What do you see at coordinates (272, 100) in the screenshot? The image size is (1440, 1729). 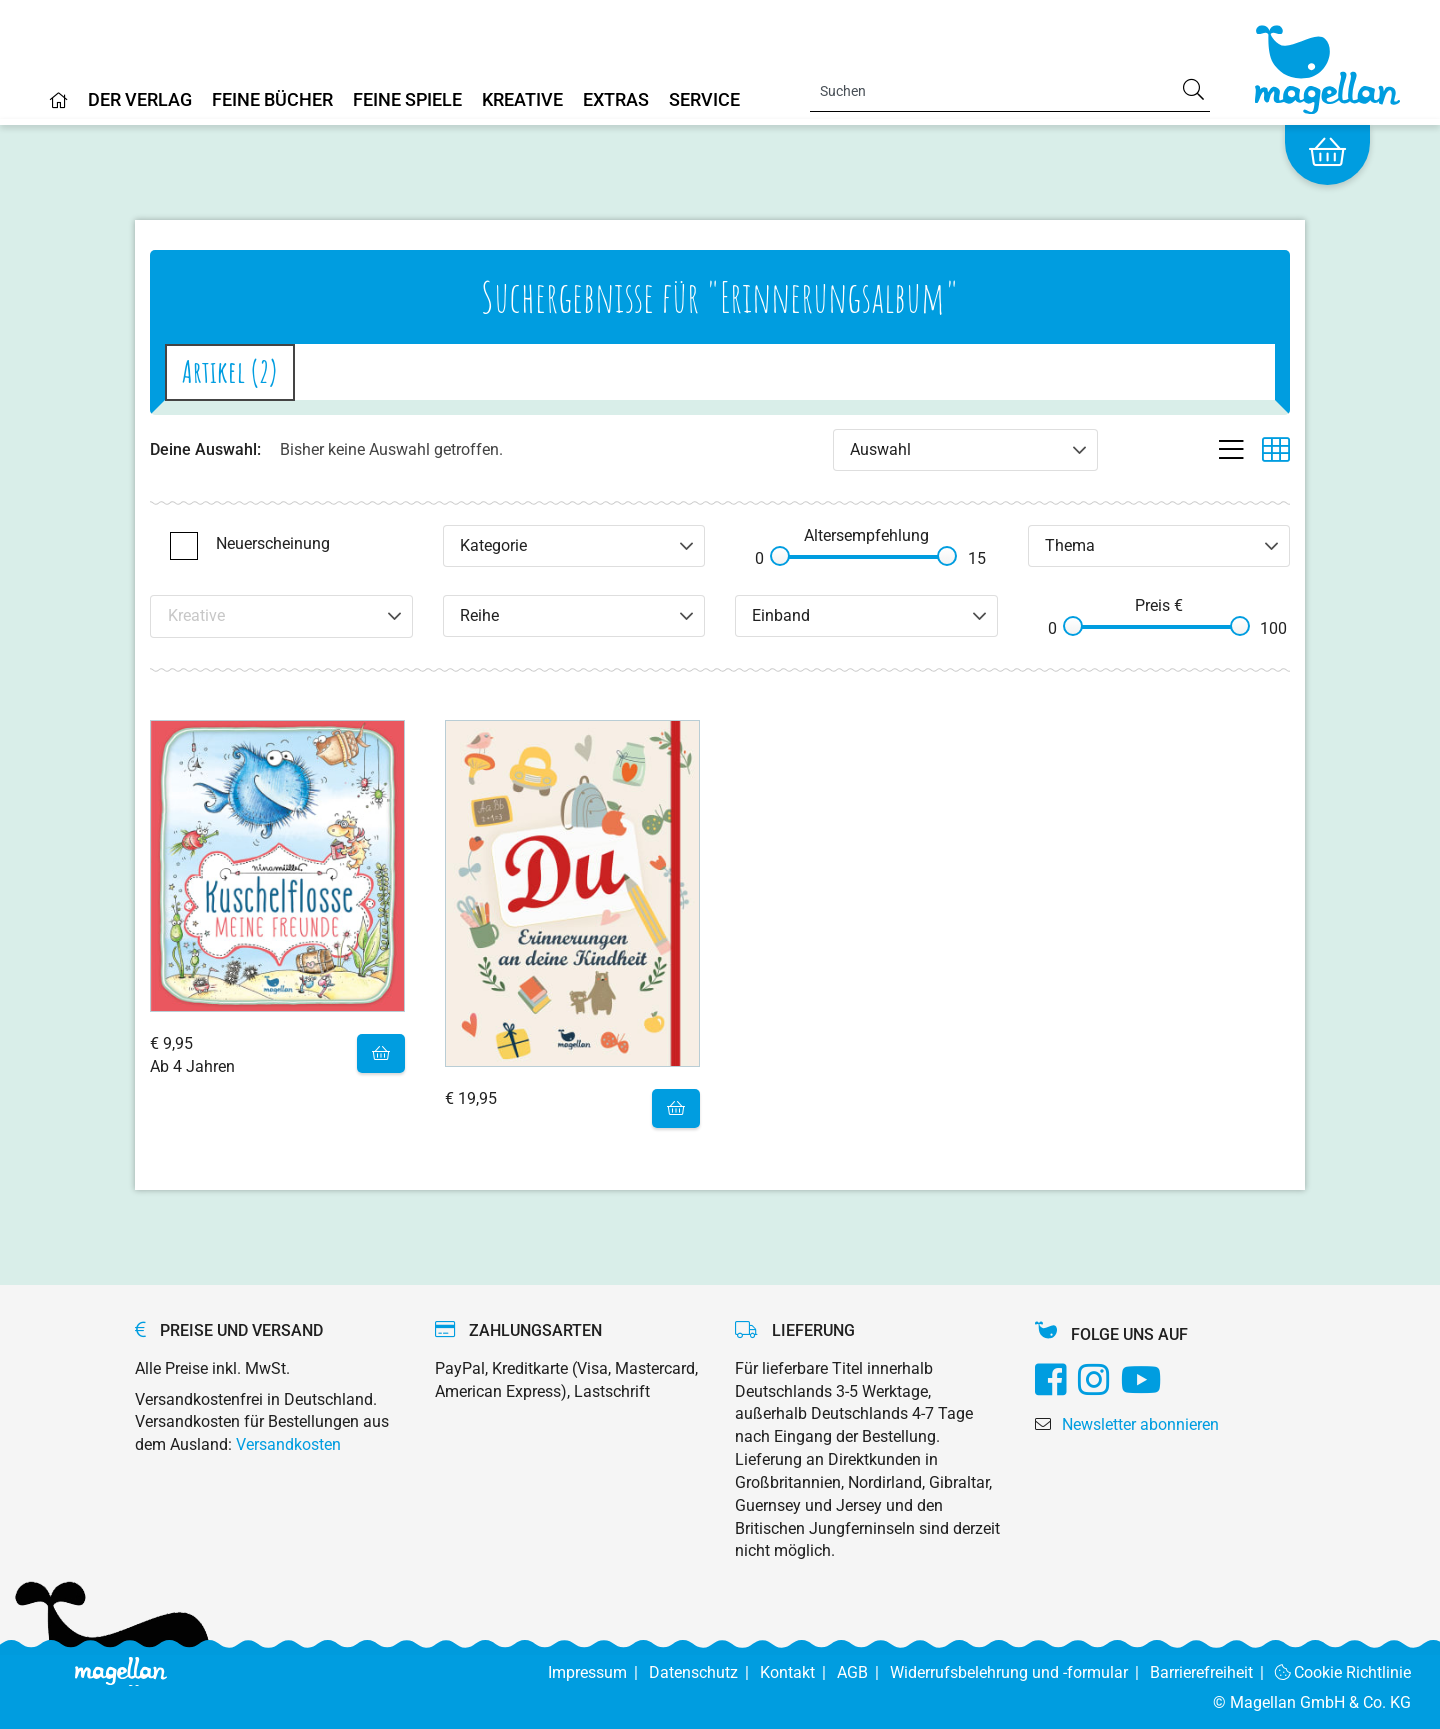 I see `Feine Bücher [Home]` at bounding box center [272, 100].